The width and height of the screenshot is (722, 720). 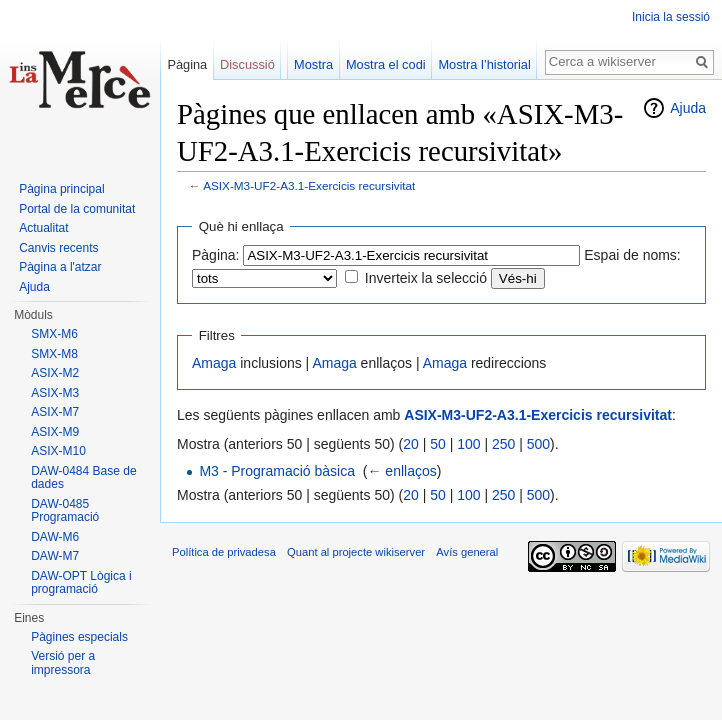 What do you see at coordinates (309, 185) in the screenshot?
I see `ASIX-M3-UF2-A3.1-Exercicis recursivitat` at bounding box center [309, 185].